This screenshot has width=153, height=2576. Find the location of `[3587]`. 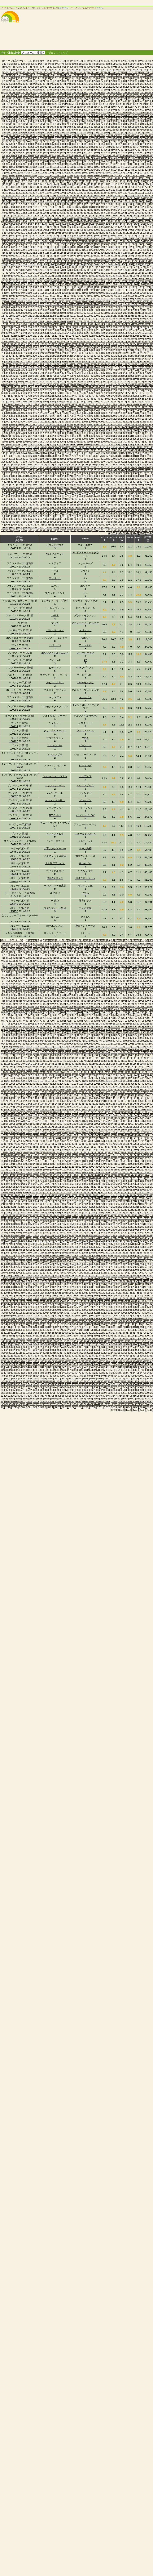

[3587] is located at coordinates (140, 510).